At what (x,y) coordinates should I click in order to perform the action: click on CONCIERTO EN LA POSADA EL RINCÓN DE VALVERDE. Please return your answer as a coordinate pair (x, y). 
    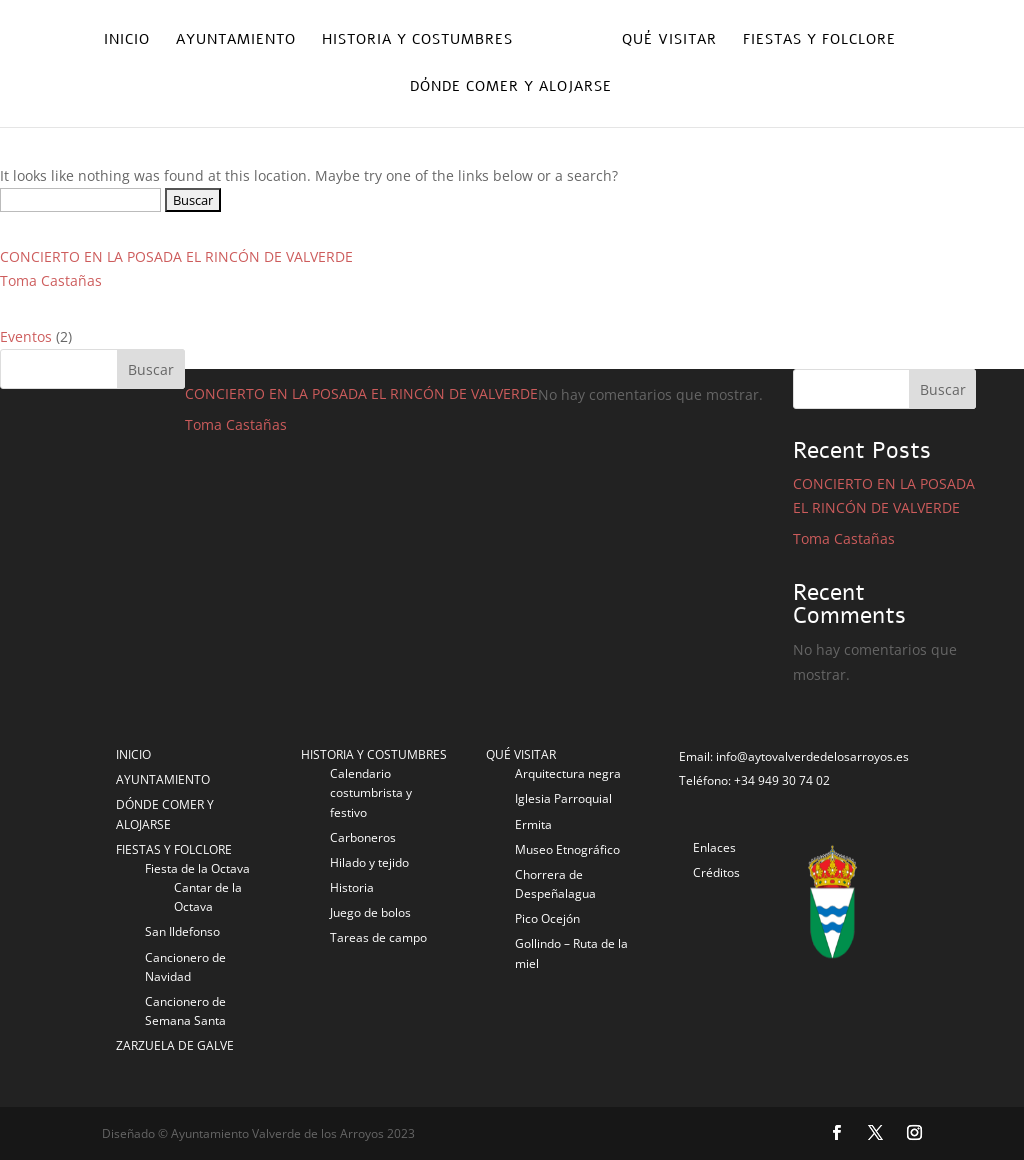
    Looking at the image, I should click on (176, 256).